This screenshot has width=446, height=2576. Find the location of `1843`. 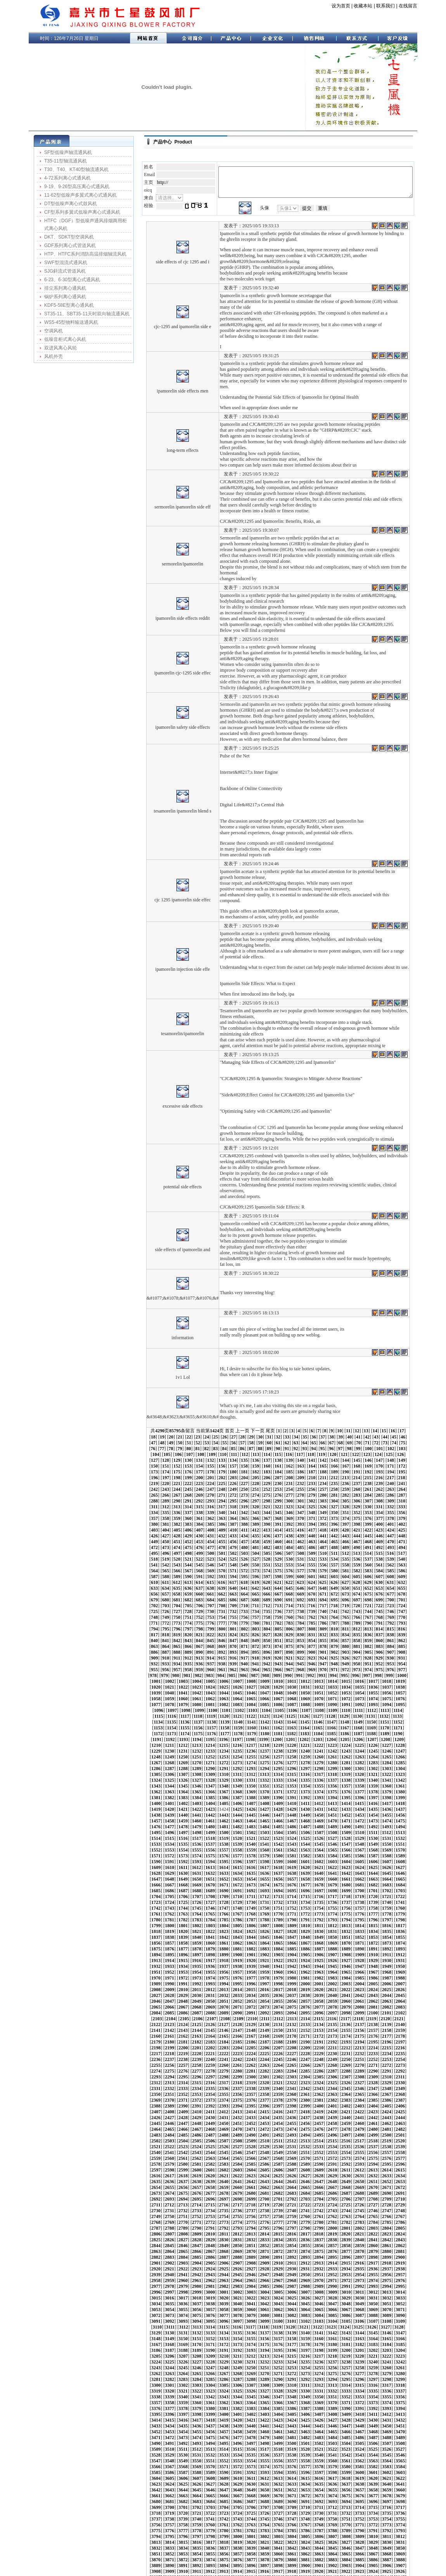

1843 is located at coordinates (318, 1856).